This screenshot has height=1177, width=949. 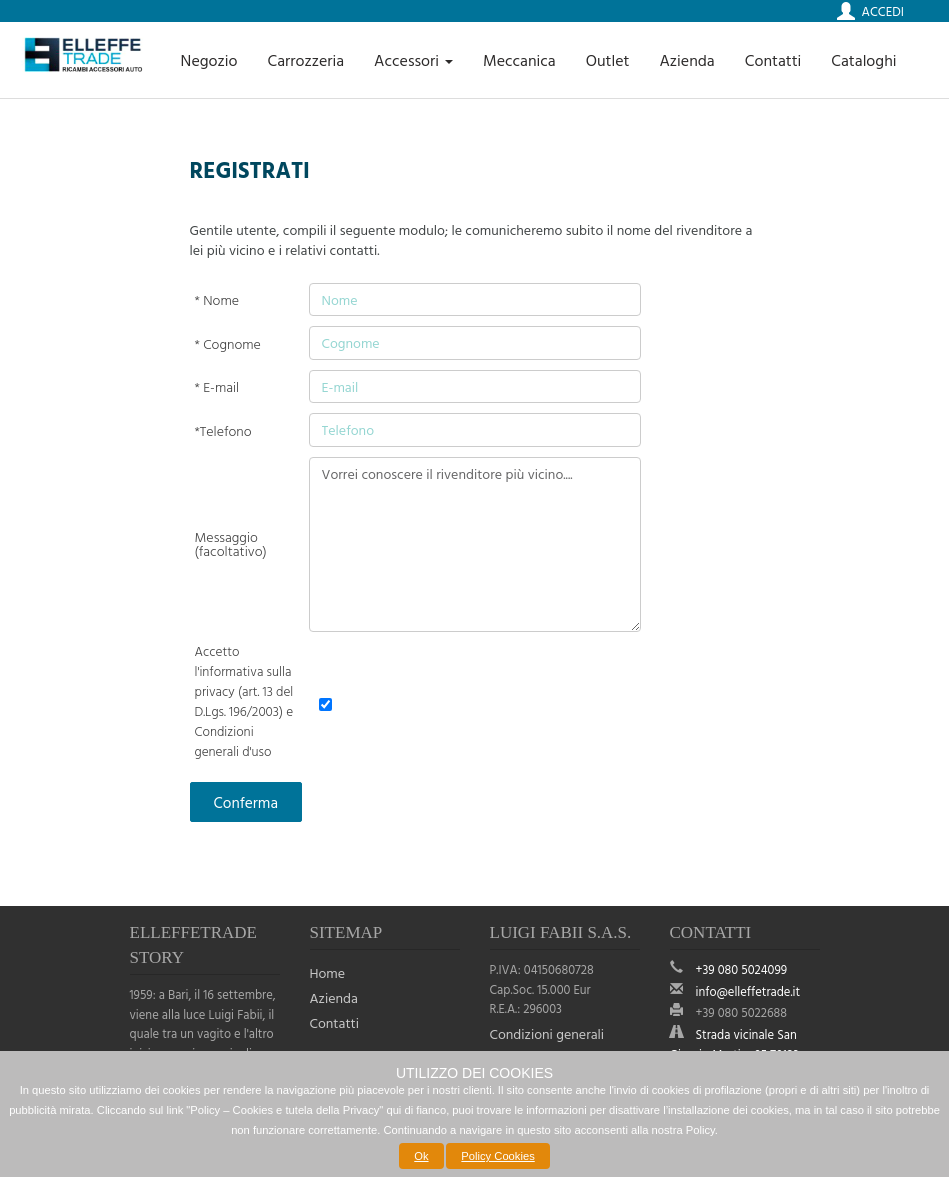 What do you see at coordinates (773, 60) in the screenshot?
I see `Contatti` at bounding box center [773, 60].